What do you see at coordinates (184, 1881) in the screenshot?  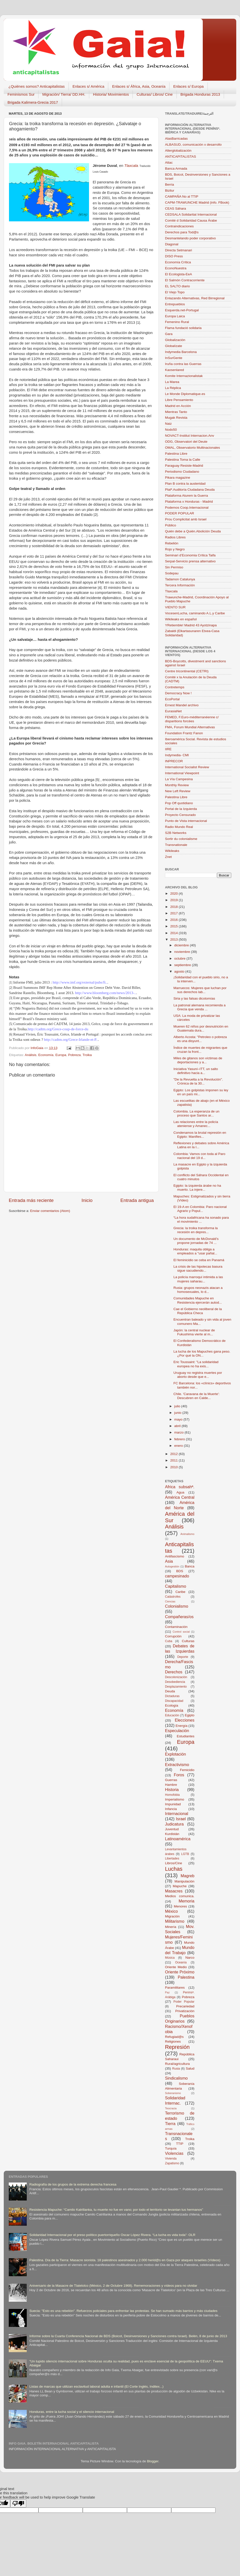 I see `Manipulación` at bounding box center [184, 1881].